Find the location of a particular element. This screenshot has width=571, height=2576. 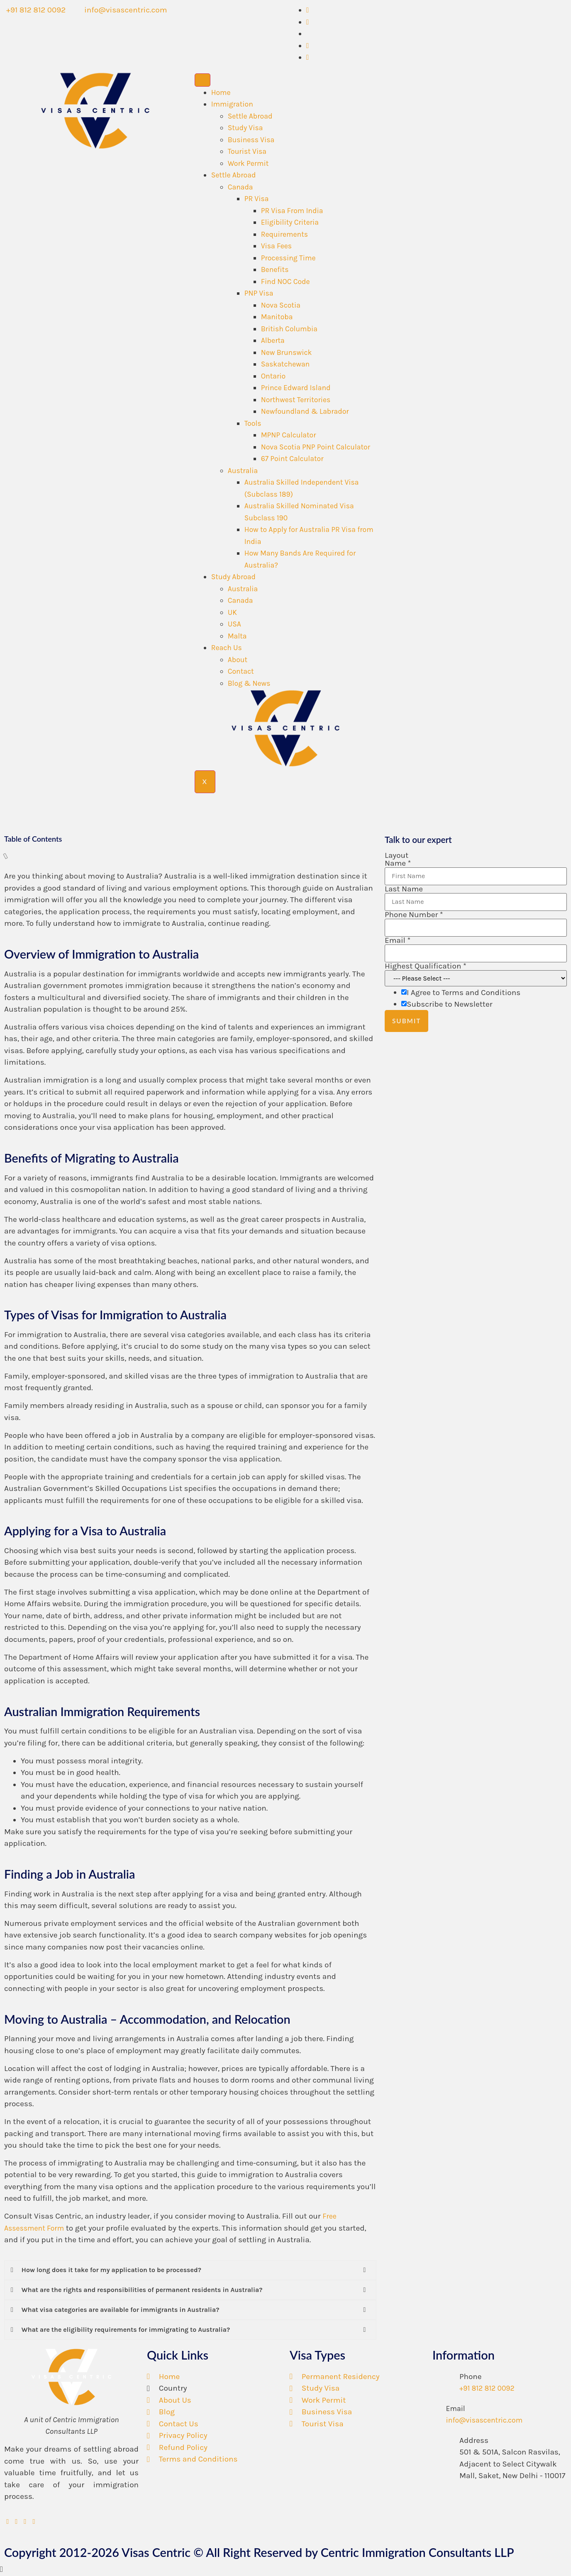

Tourist Visa is located at coordinates (247, 151).